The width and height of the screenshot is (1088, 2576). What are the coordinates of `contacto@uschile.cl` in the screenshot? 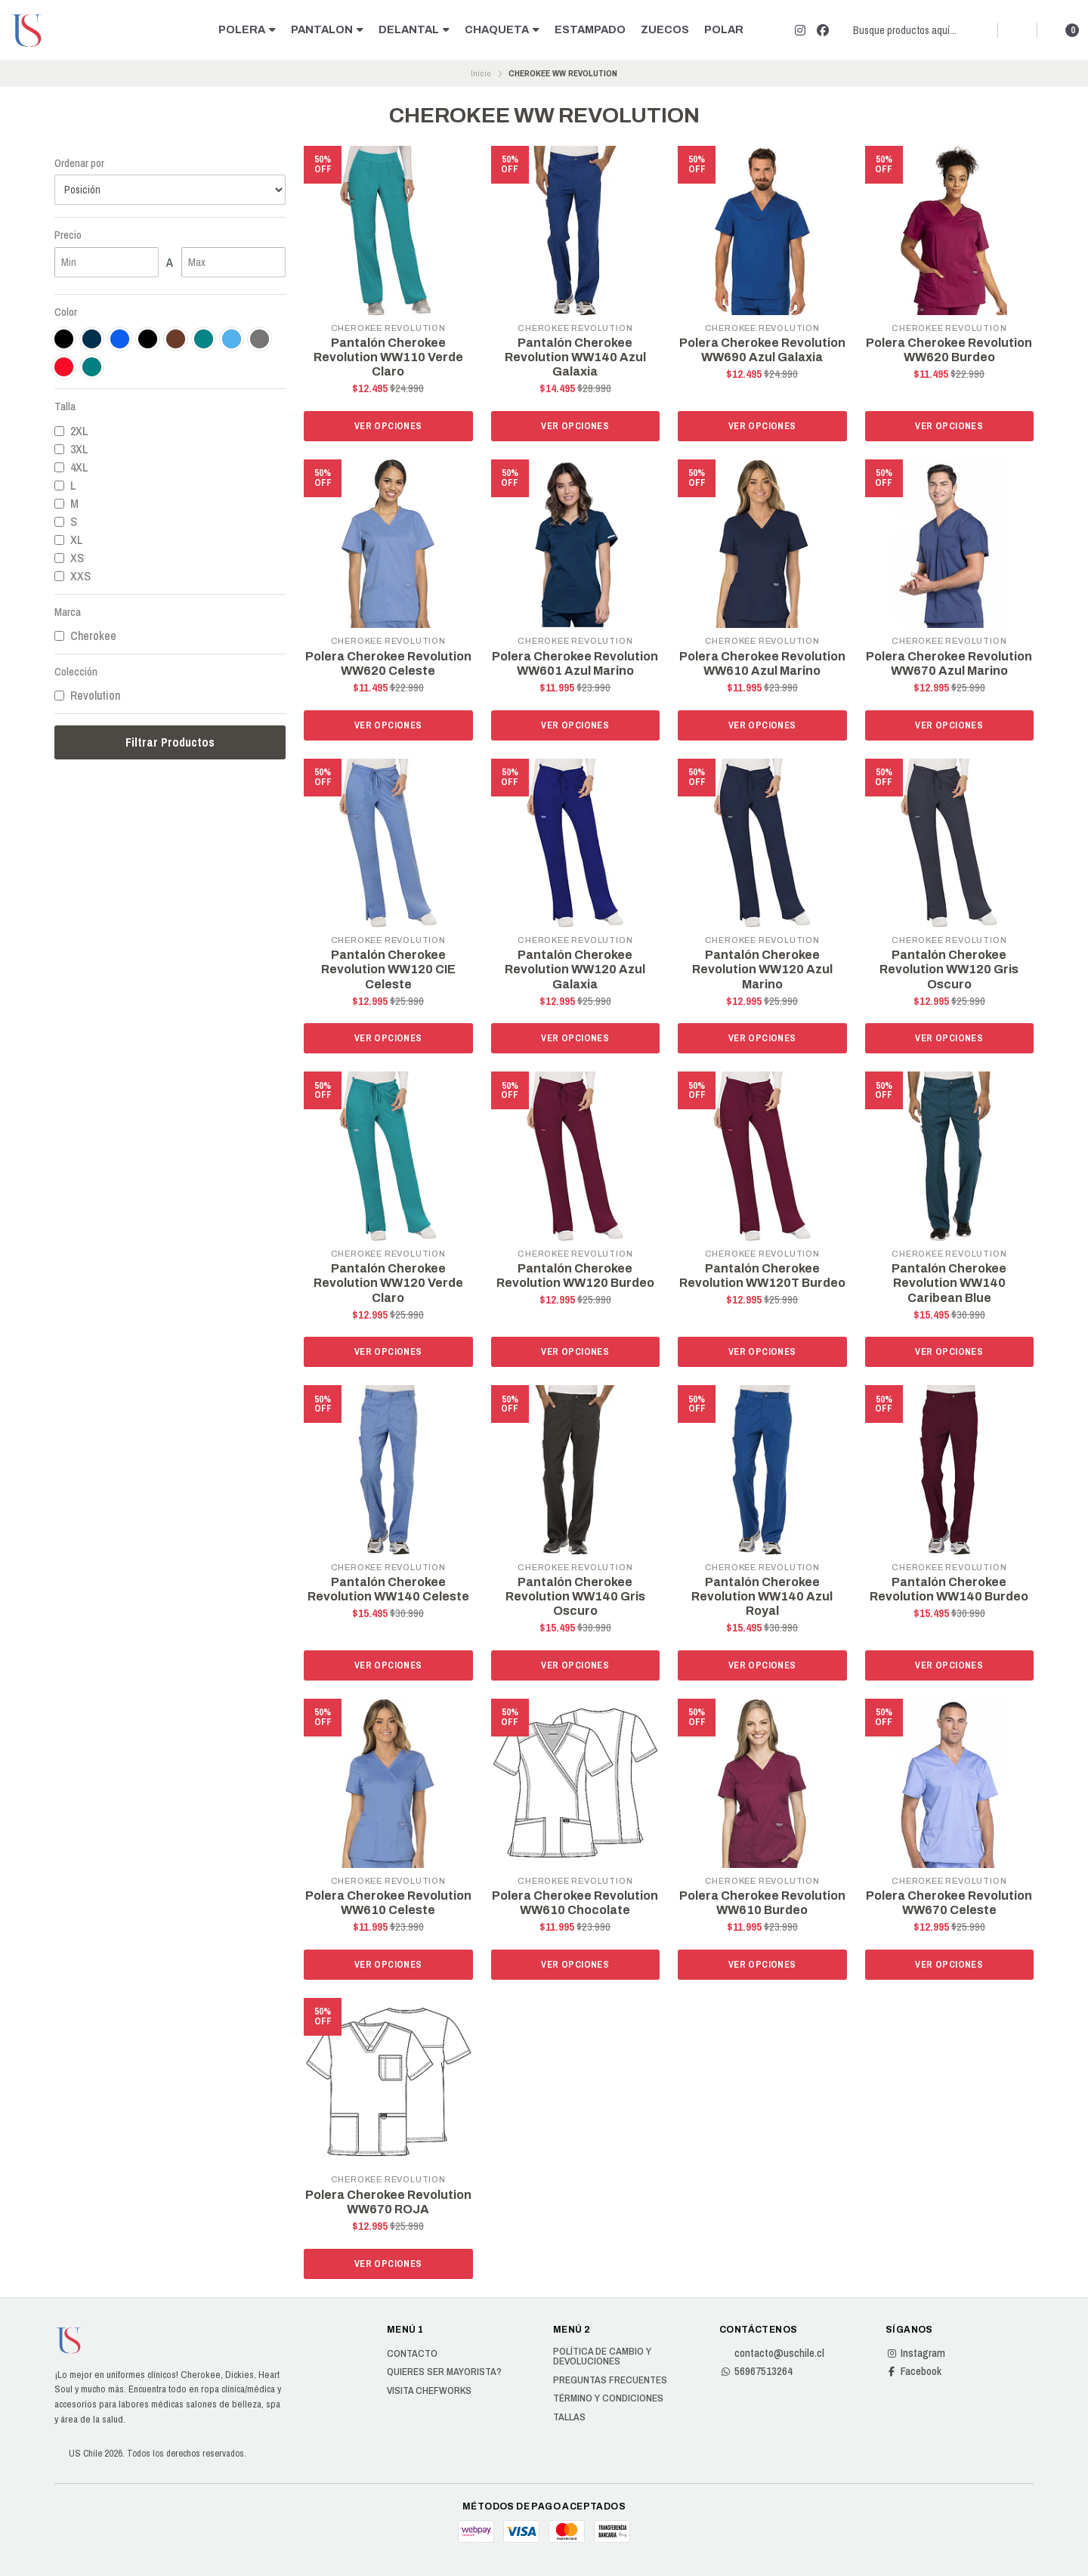 It's located at (771, 2353).